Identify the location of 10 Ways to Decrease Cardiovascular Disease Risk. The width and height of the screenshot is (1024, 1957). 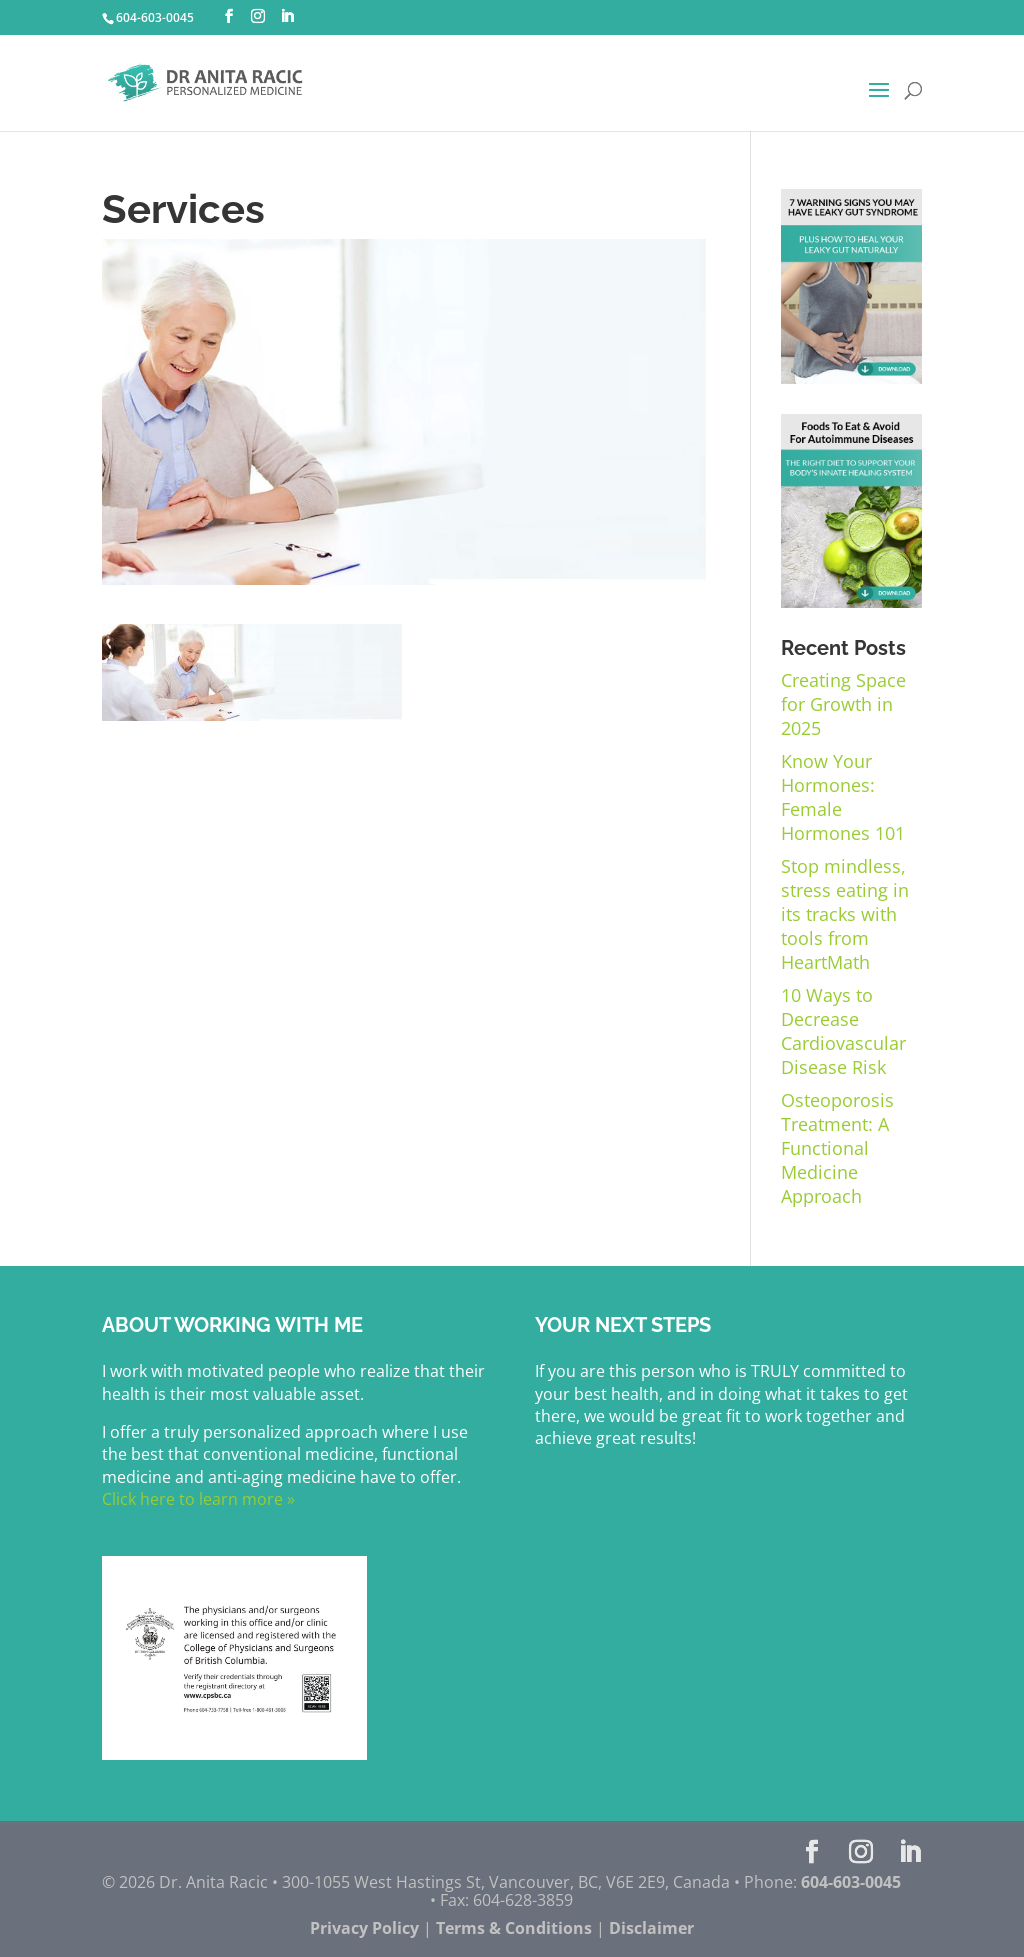
(843, 1031).